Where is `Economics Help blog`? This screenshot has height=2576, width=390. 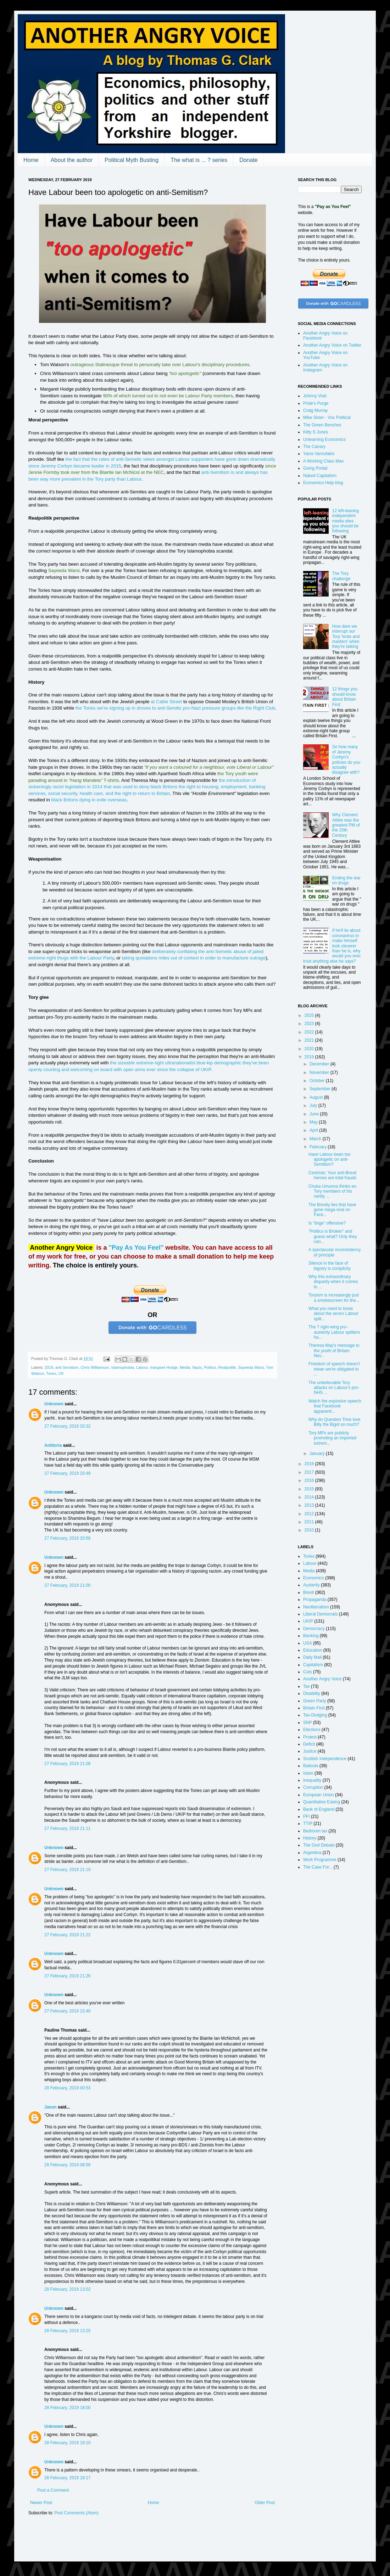 Economics Help blog is located at coordinates (323, 482).